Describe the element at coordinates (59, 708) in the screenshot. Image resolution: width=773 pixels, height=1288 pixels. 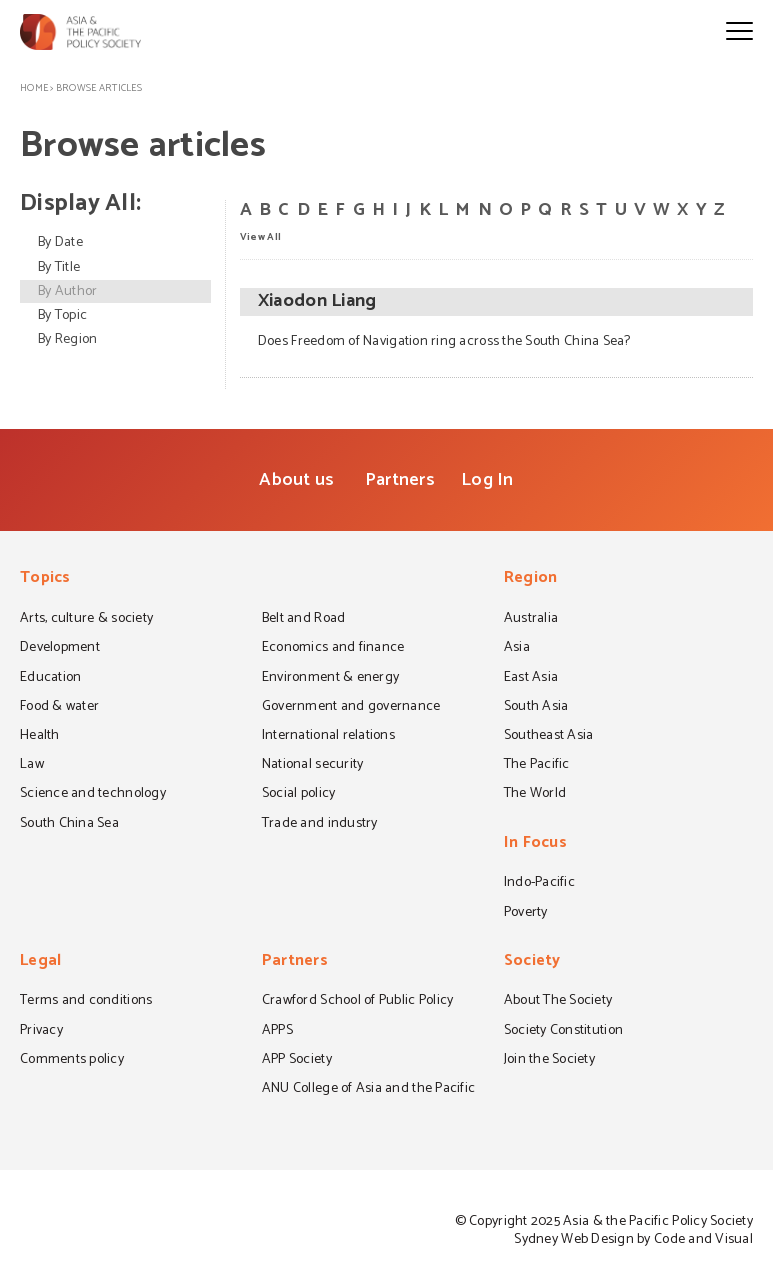
I see `Food & water` at that location.